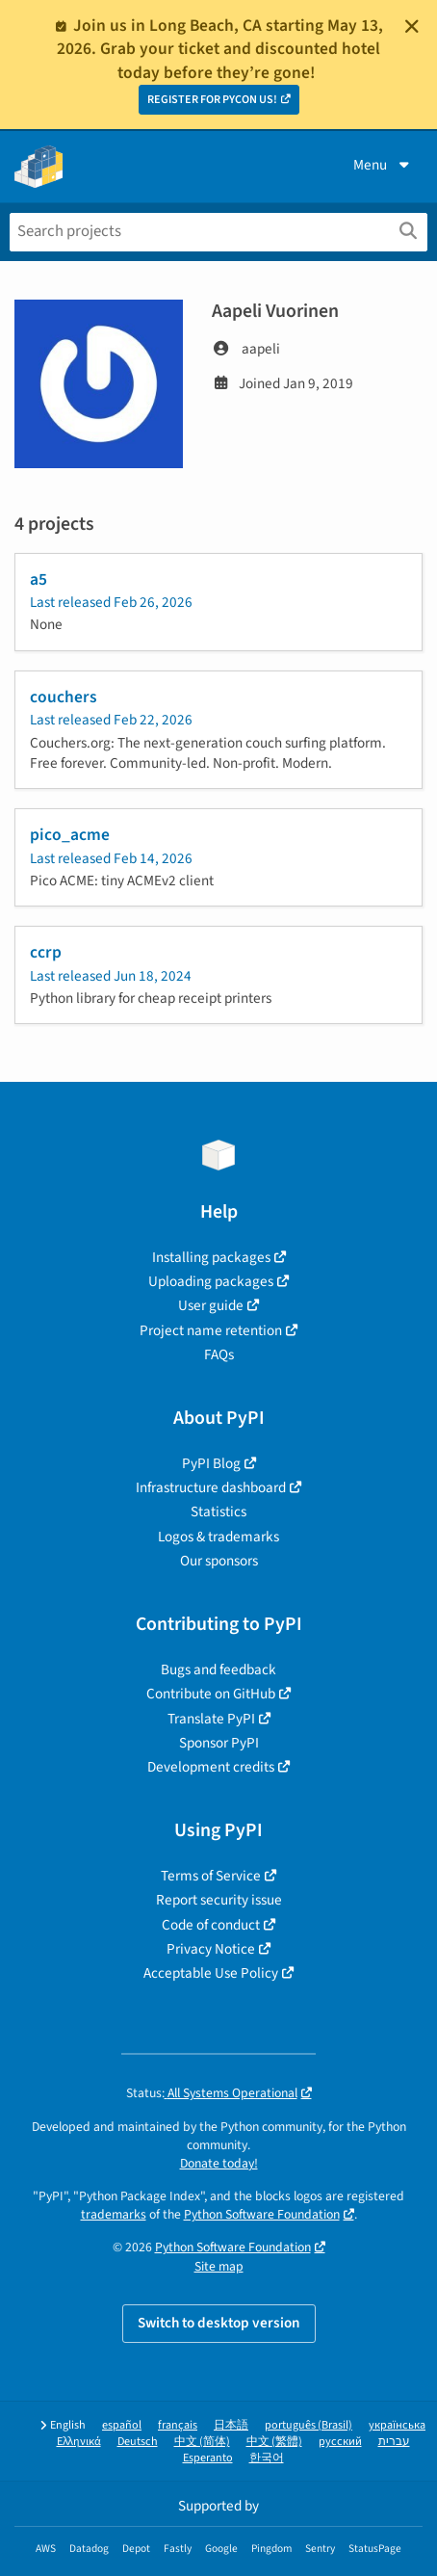 This screenshot has height=2576, width=437. Describe the element at coordinates (412, 26) in the screenshot. I see `[Close]` at that location.